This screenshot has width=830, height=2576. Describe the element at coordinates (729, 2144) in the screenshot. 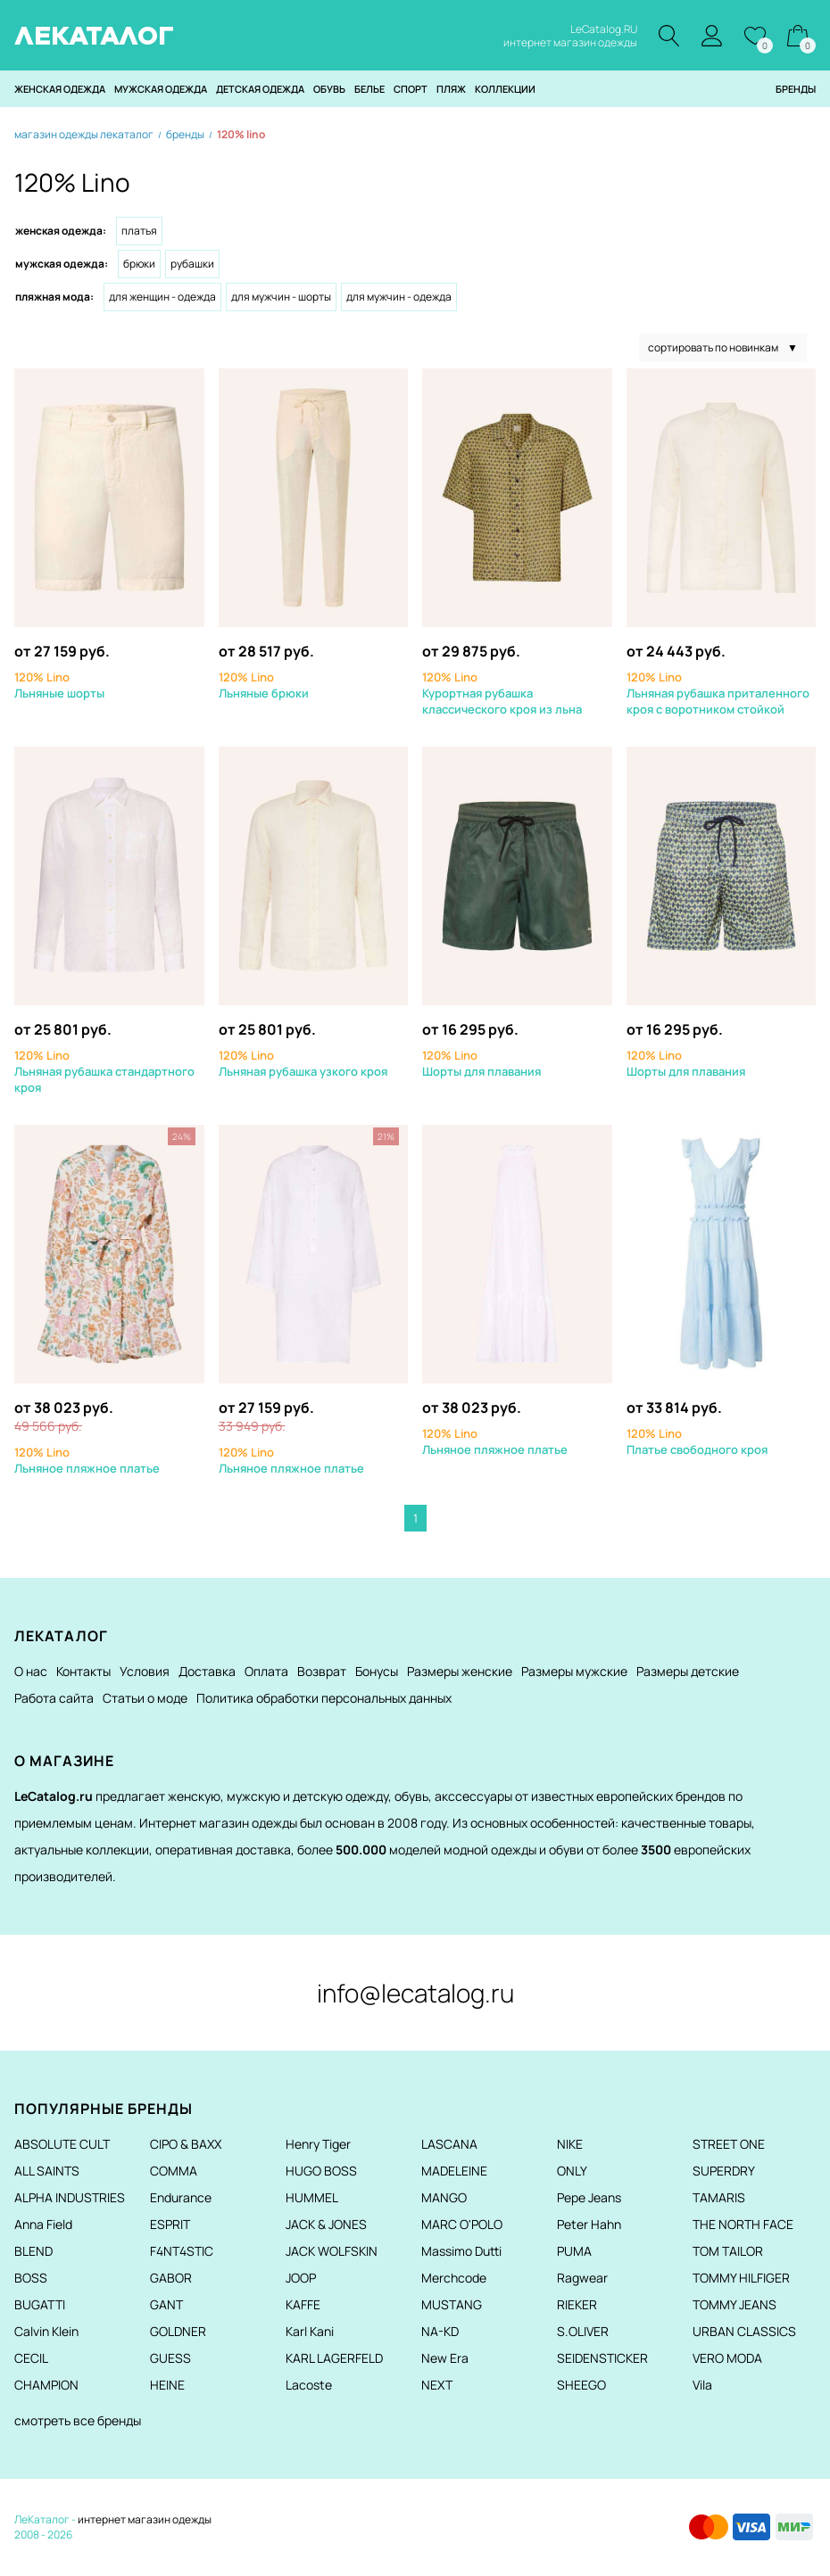

I see `STREET ONE` at that location.